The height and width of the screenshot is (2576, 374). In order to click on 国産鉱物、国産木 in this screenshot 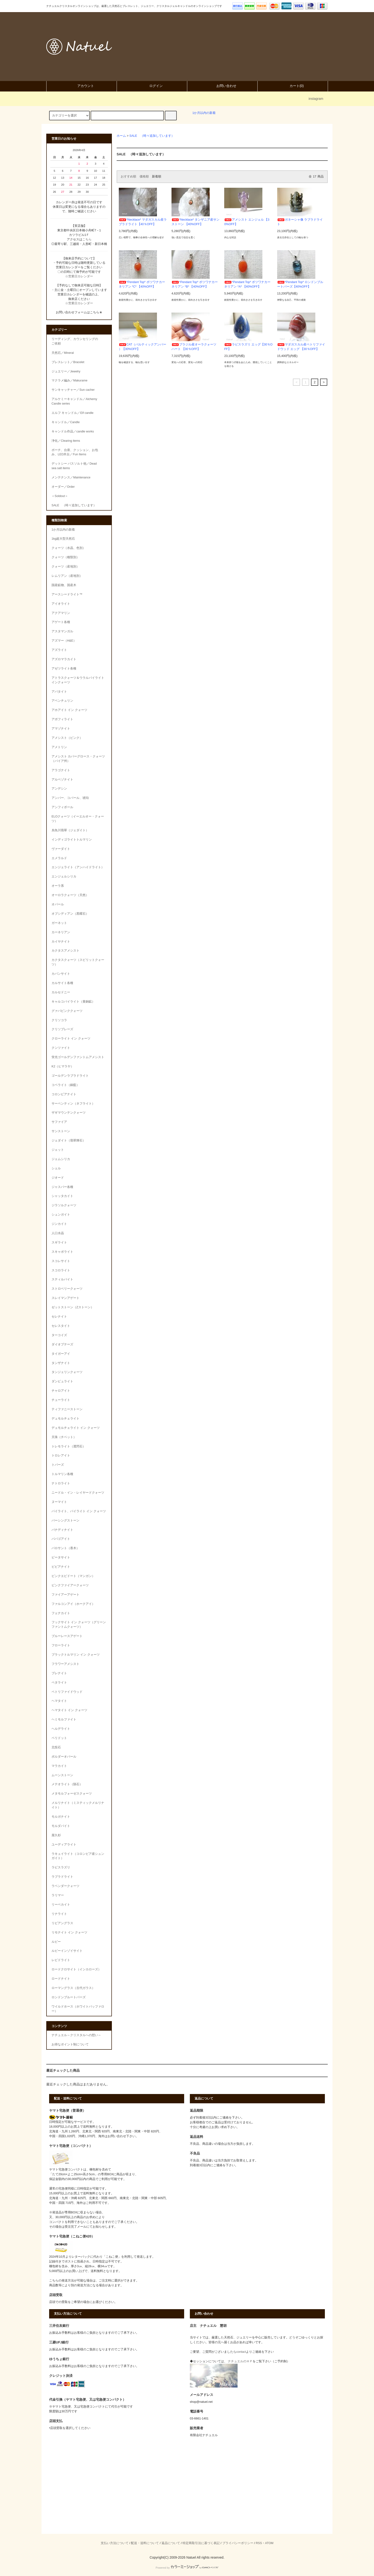, I will do `click(64, 585)`.